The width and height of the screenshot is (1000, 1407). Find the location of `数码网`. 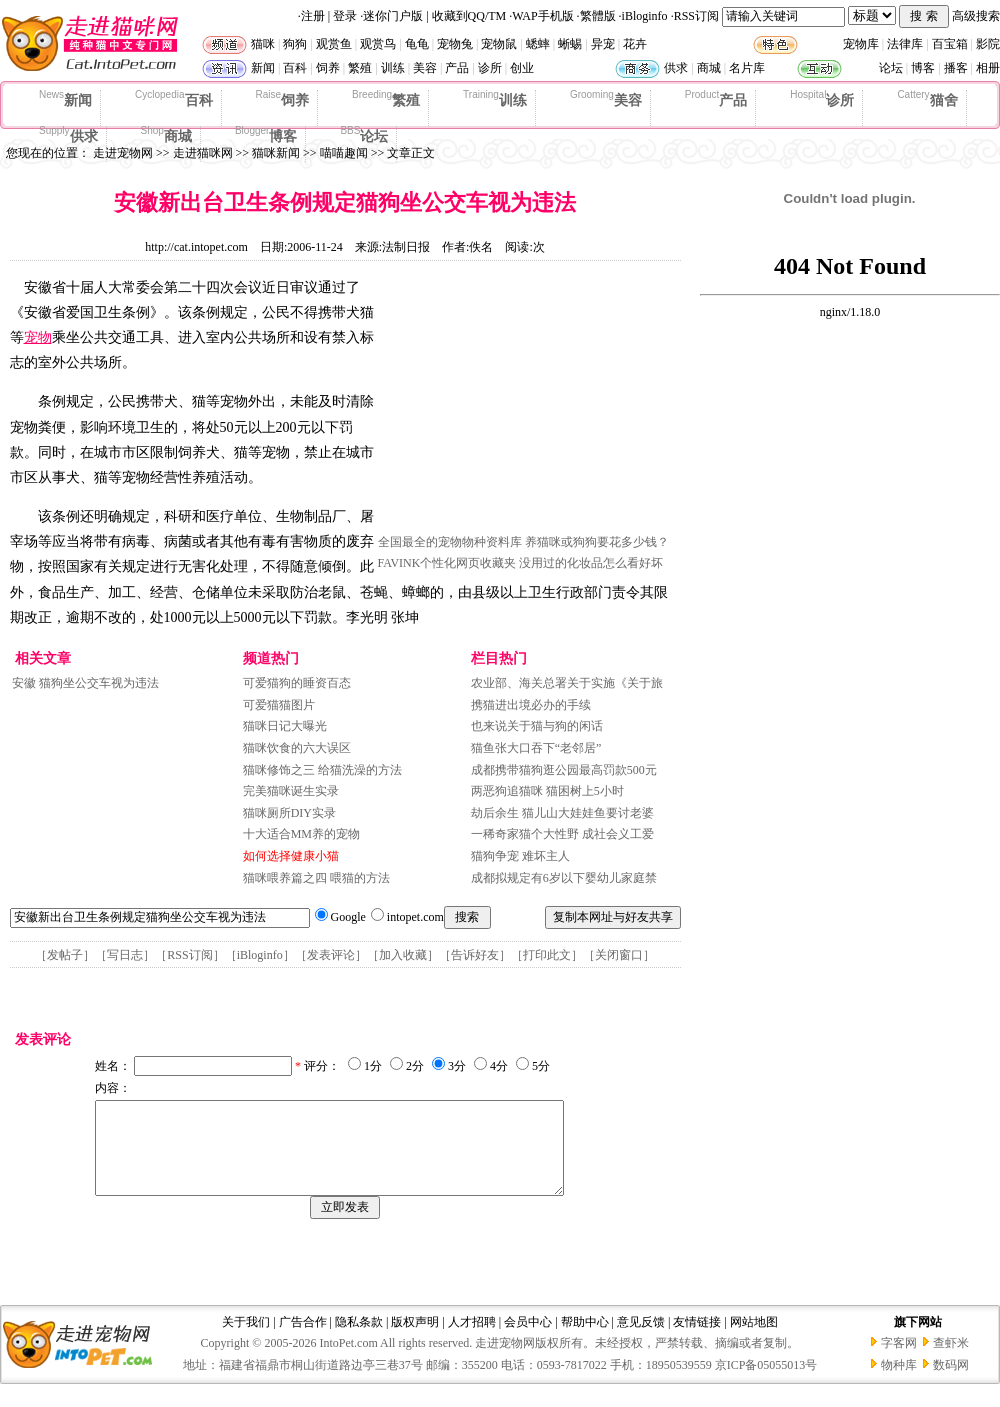

数码网 is located at coordinates (951, 1383).